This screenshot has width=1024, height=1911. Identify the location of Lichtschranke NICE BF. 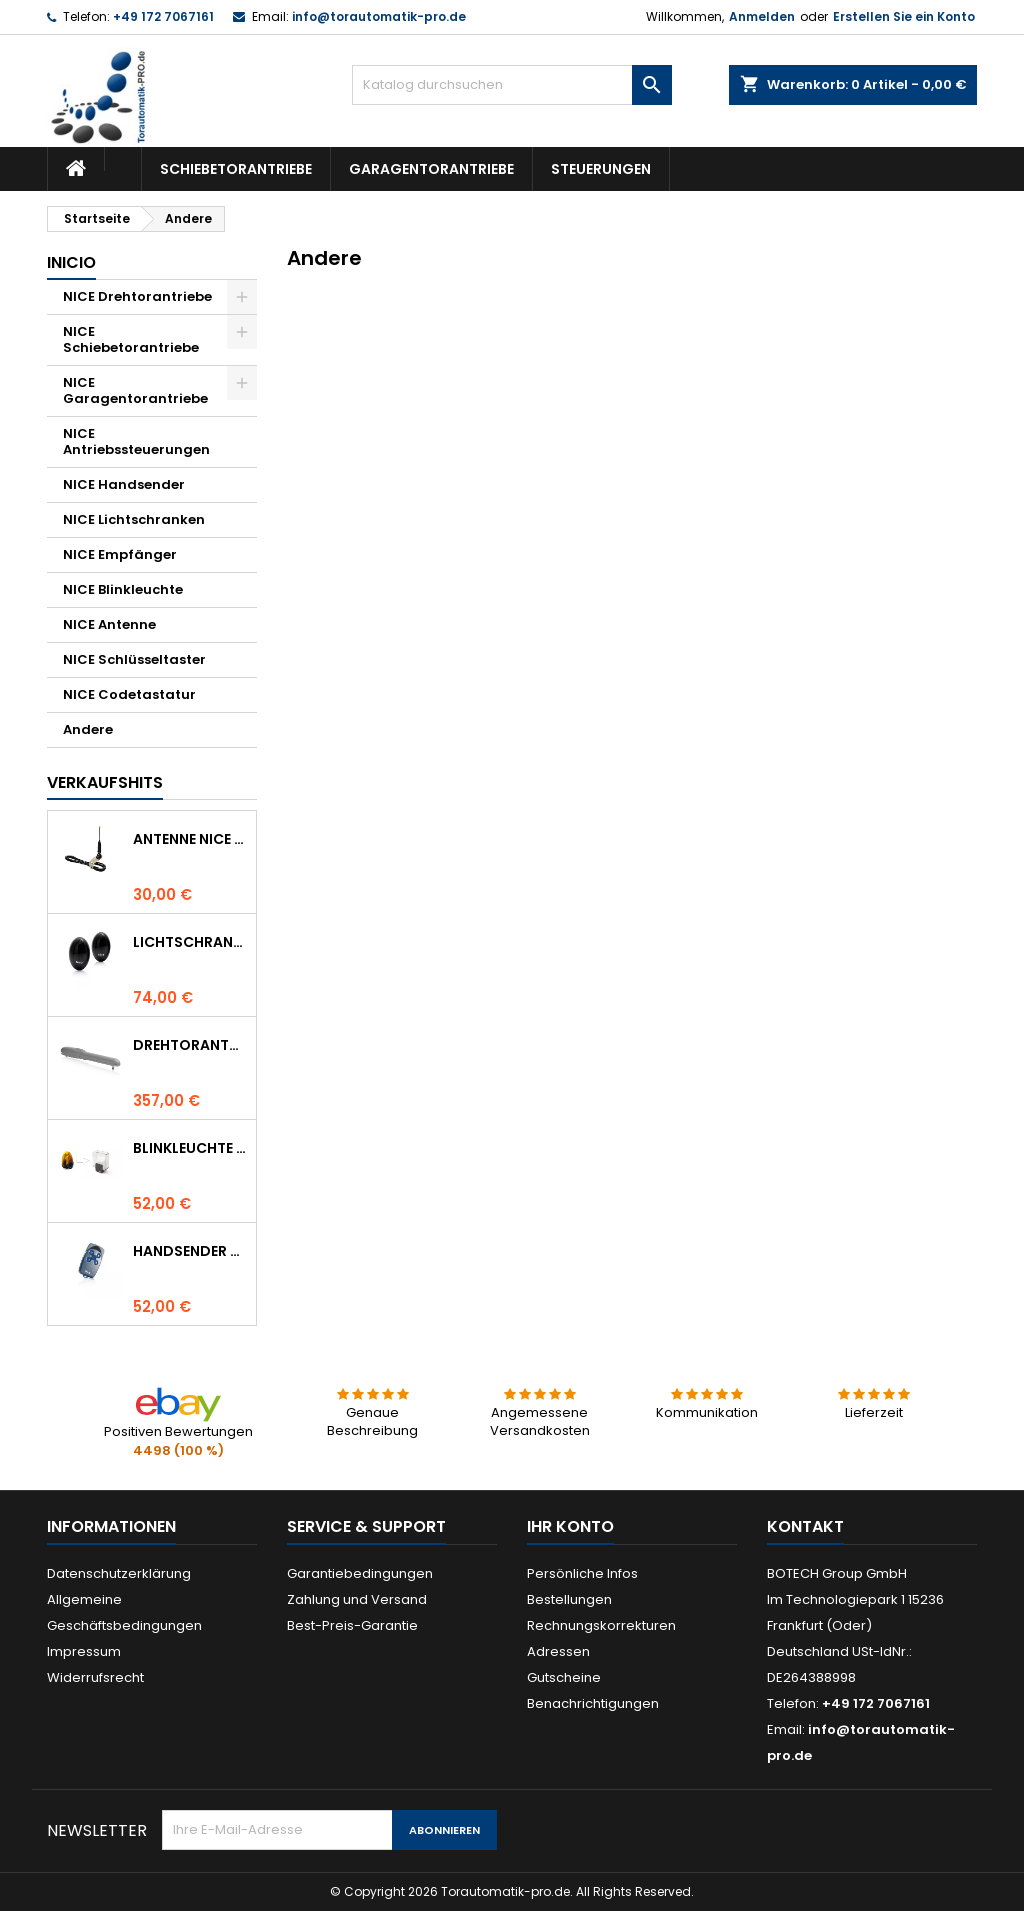
(190, 942).